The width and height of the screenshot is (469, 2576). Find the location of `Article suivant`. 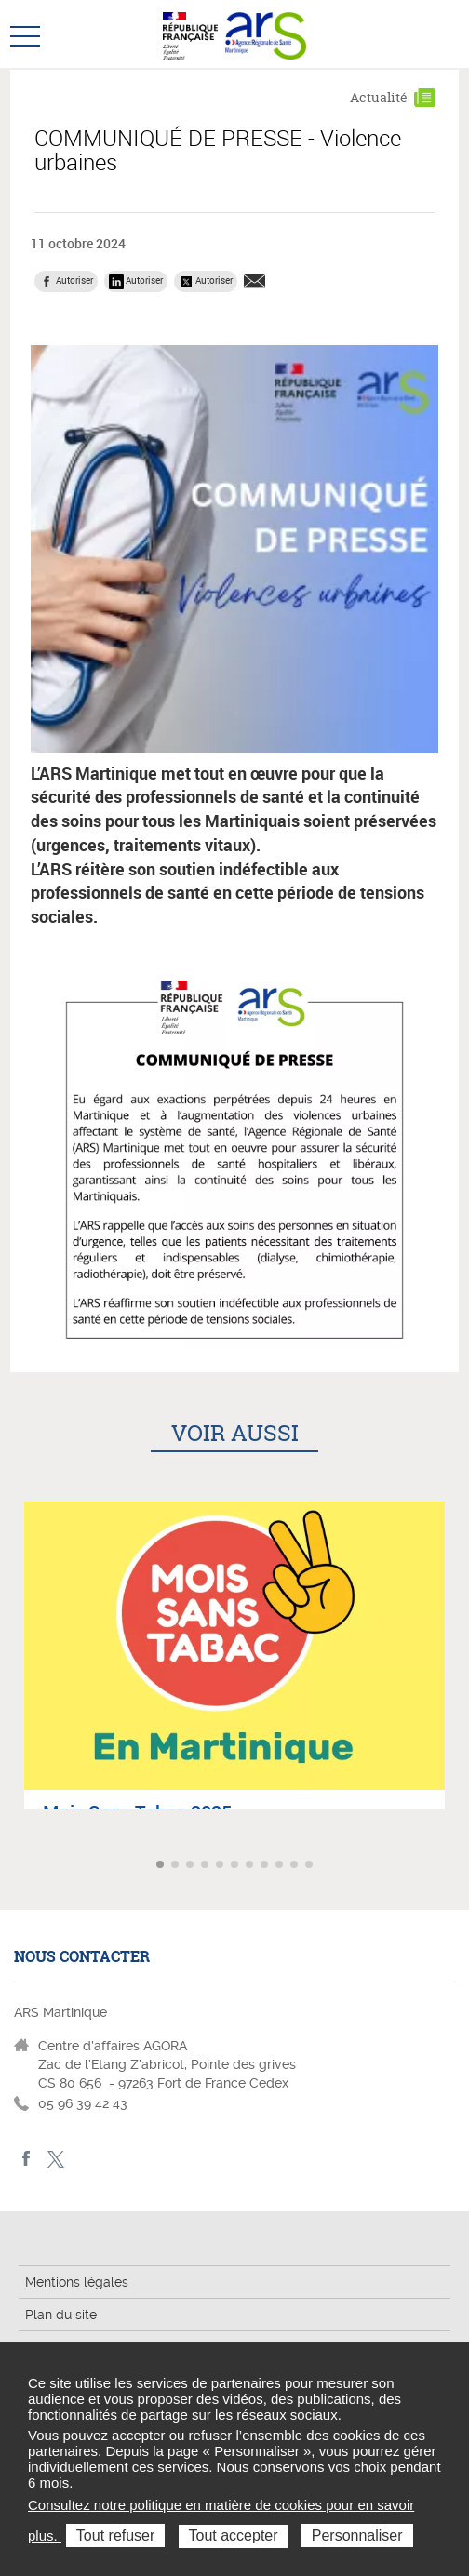

Article suivant is located at coordinates (453, 1865).